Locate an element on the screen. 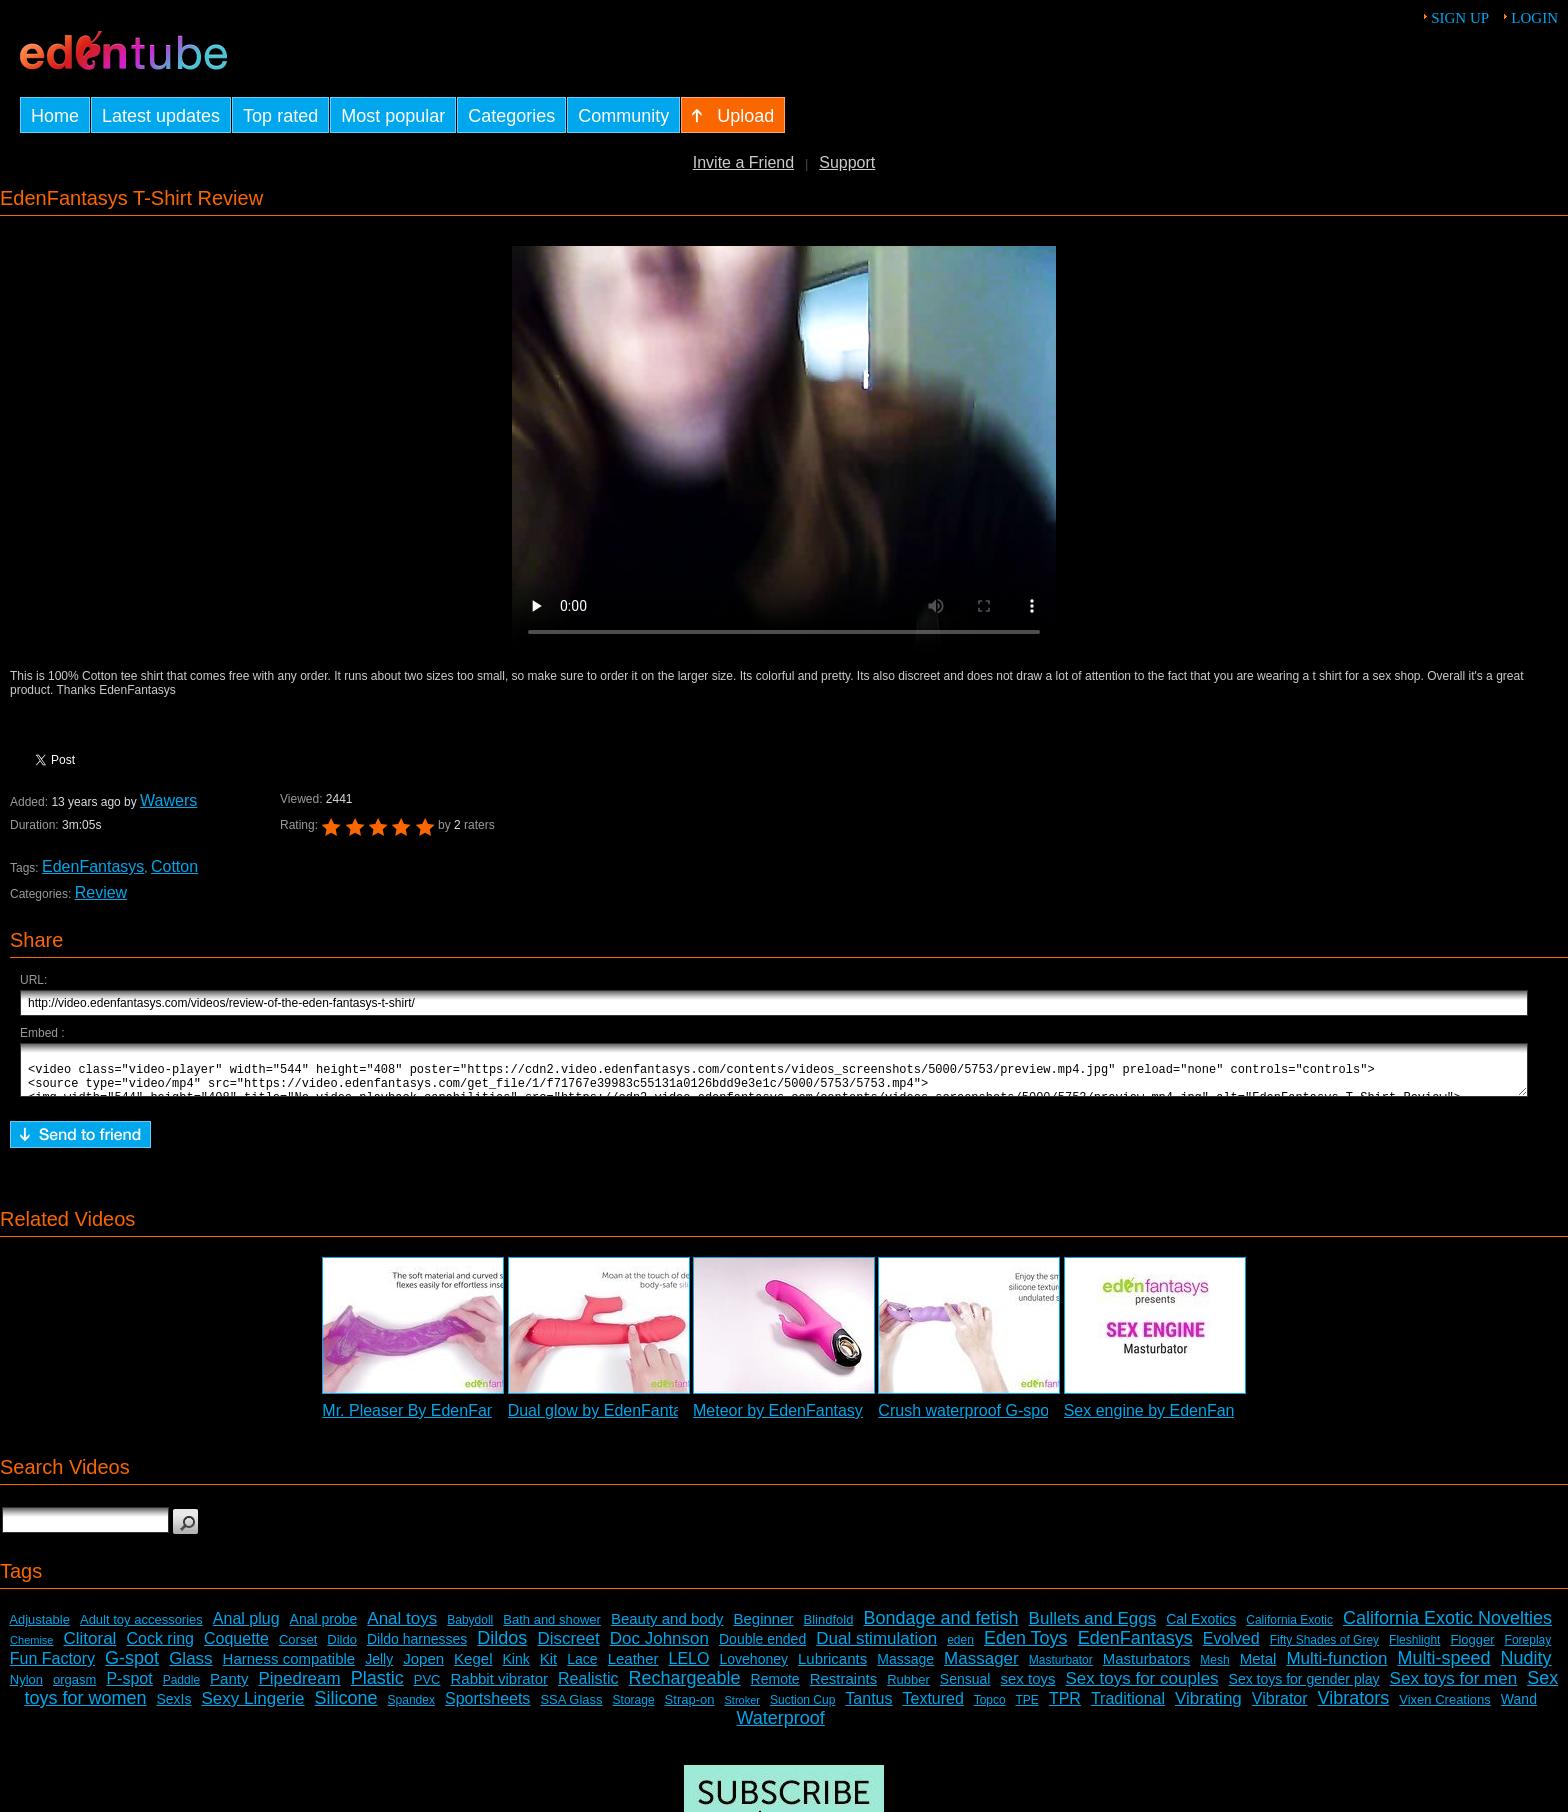  Corset is located at coordinates (298, 1648).